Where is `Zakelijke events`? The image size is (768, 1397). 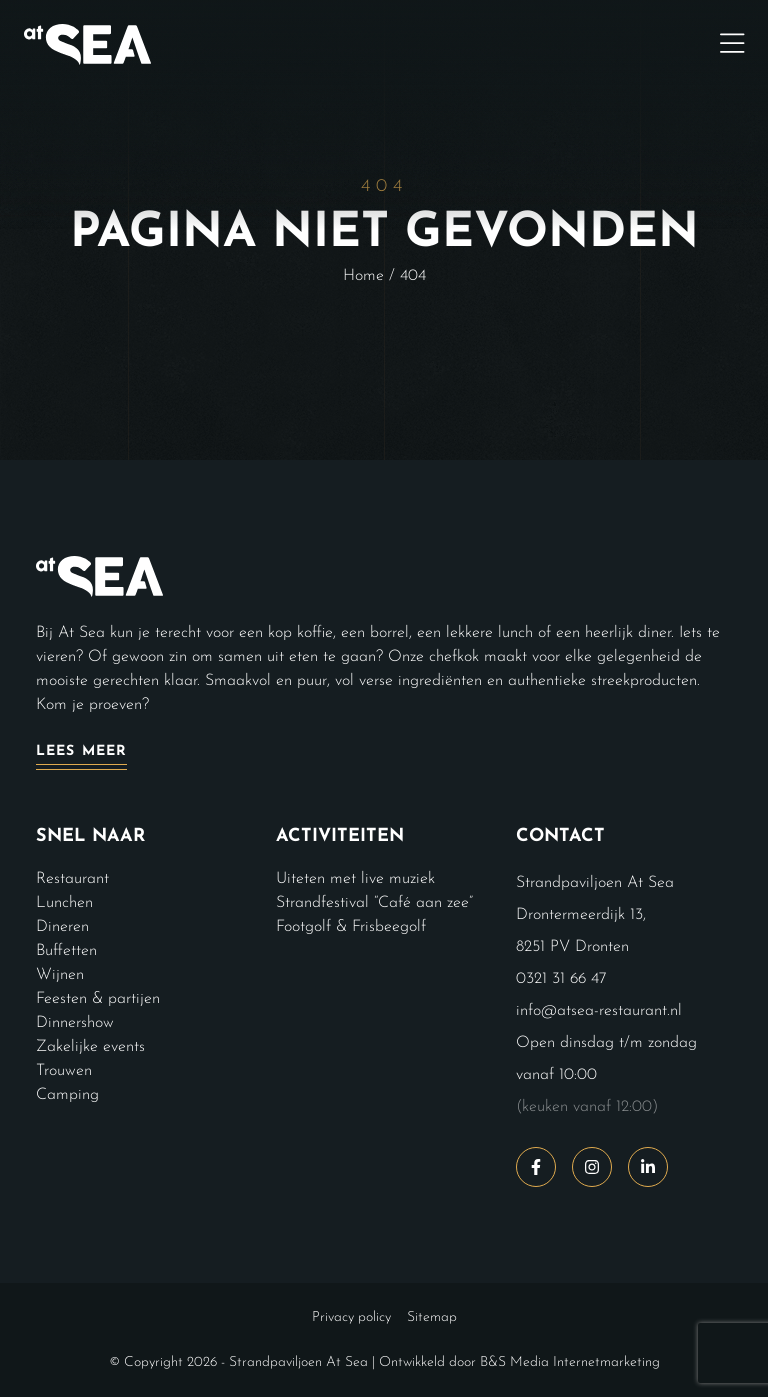 Zakelijke events is located at coordinates (90, 1047).